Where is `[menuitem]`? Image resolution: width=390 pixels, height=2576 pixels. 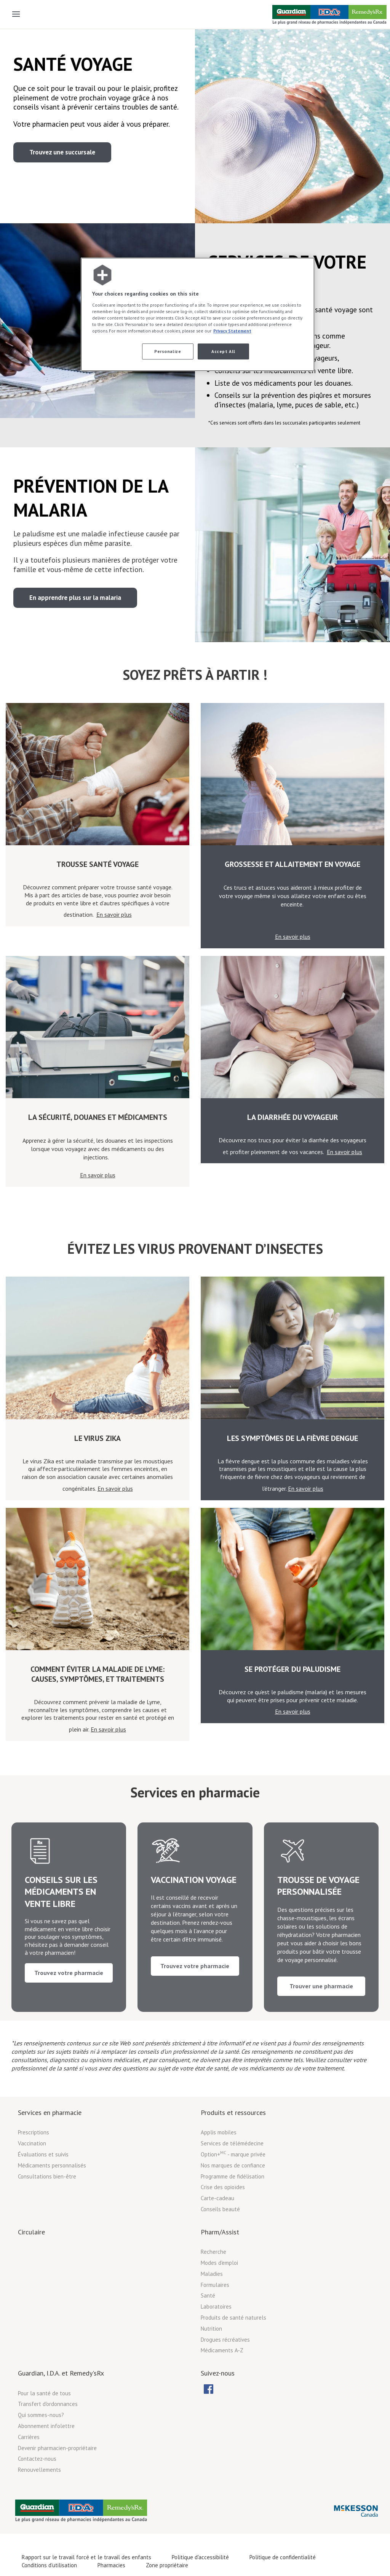 [menuitem] is located at coordinates (208, 2413).